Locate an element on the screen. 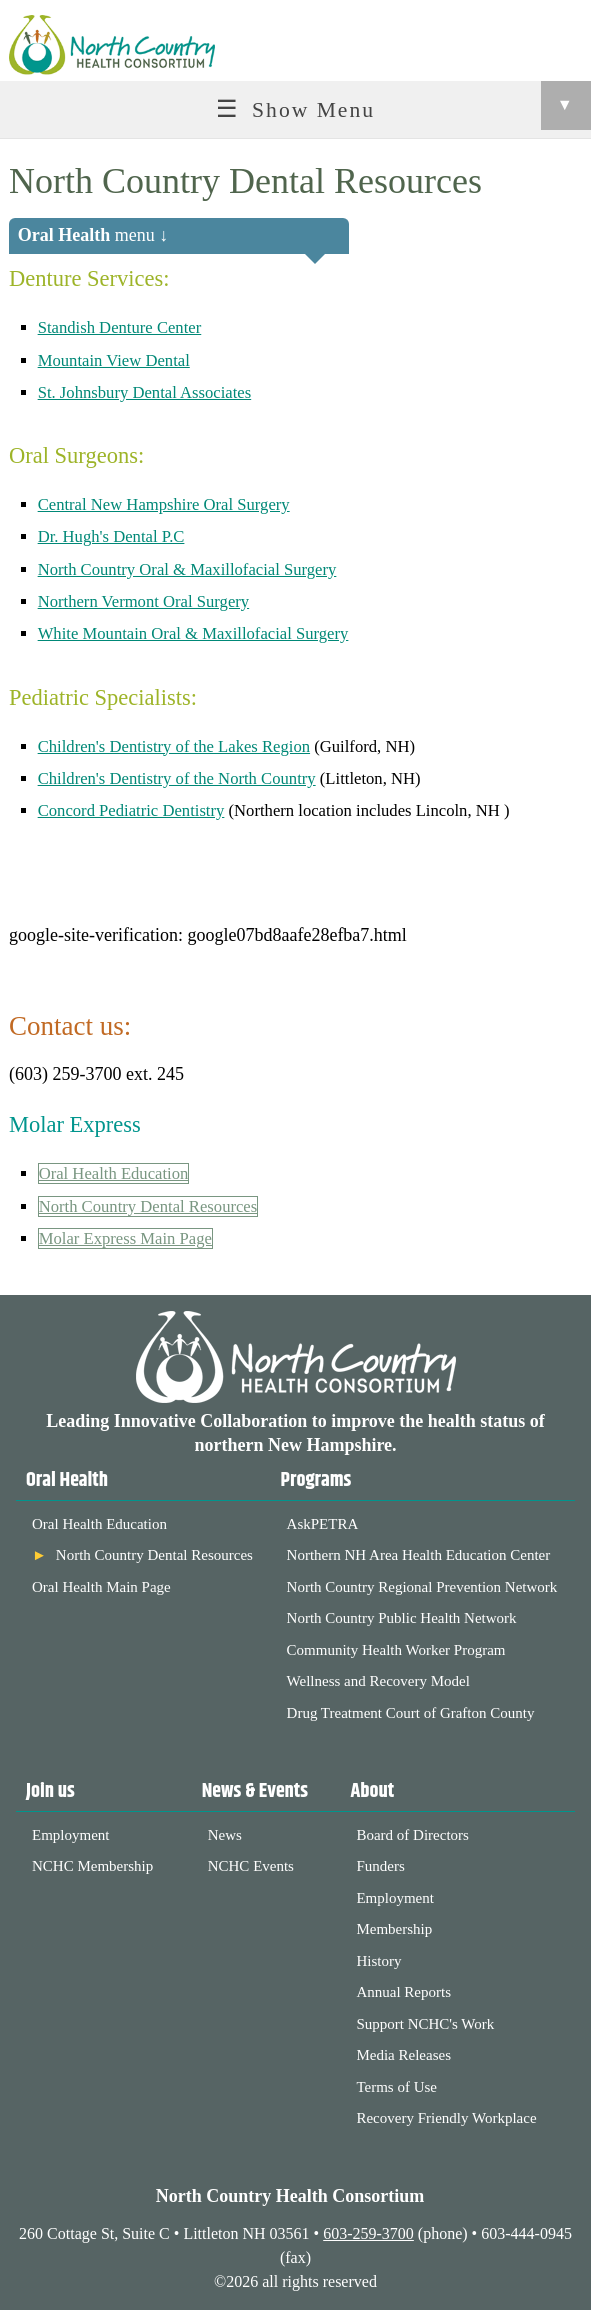  Northern NH Area Health Education Center is located at coordinates (419, 1555).